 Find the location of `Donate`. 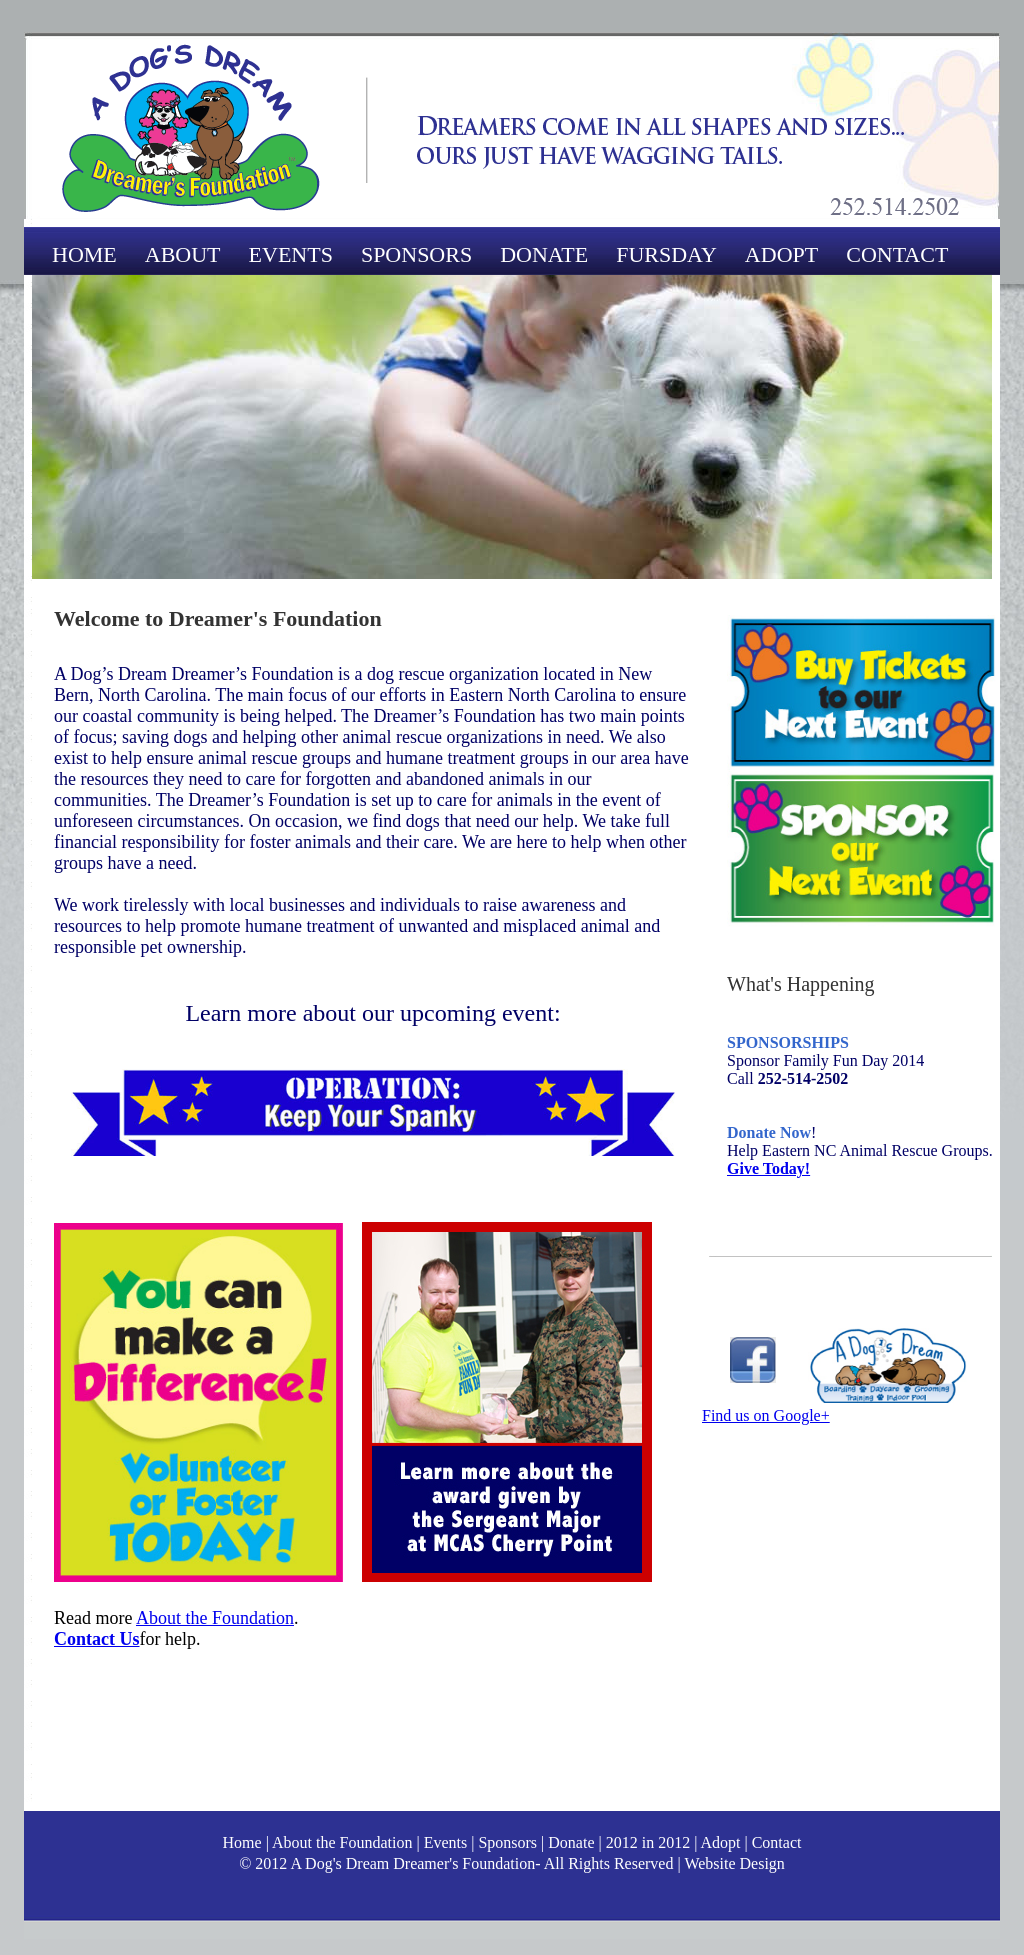

Donate is located at coordinates (571, 1842).